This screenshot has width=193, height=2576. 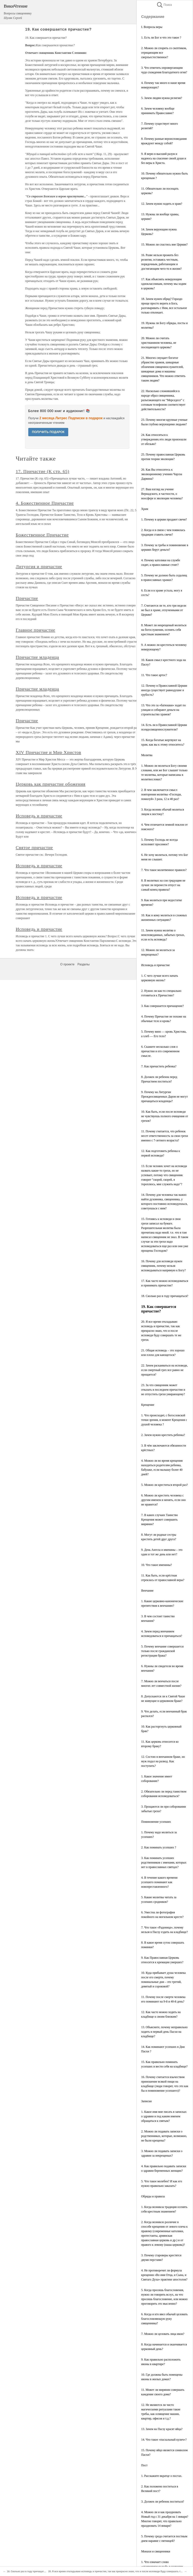 I want to click on Крещение, so click(x=147, y=1404).